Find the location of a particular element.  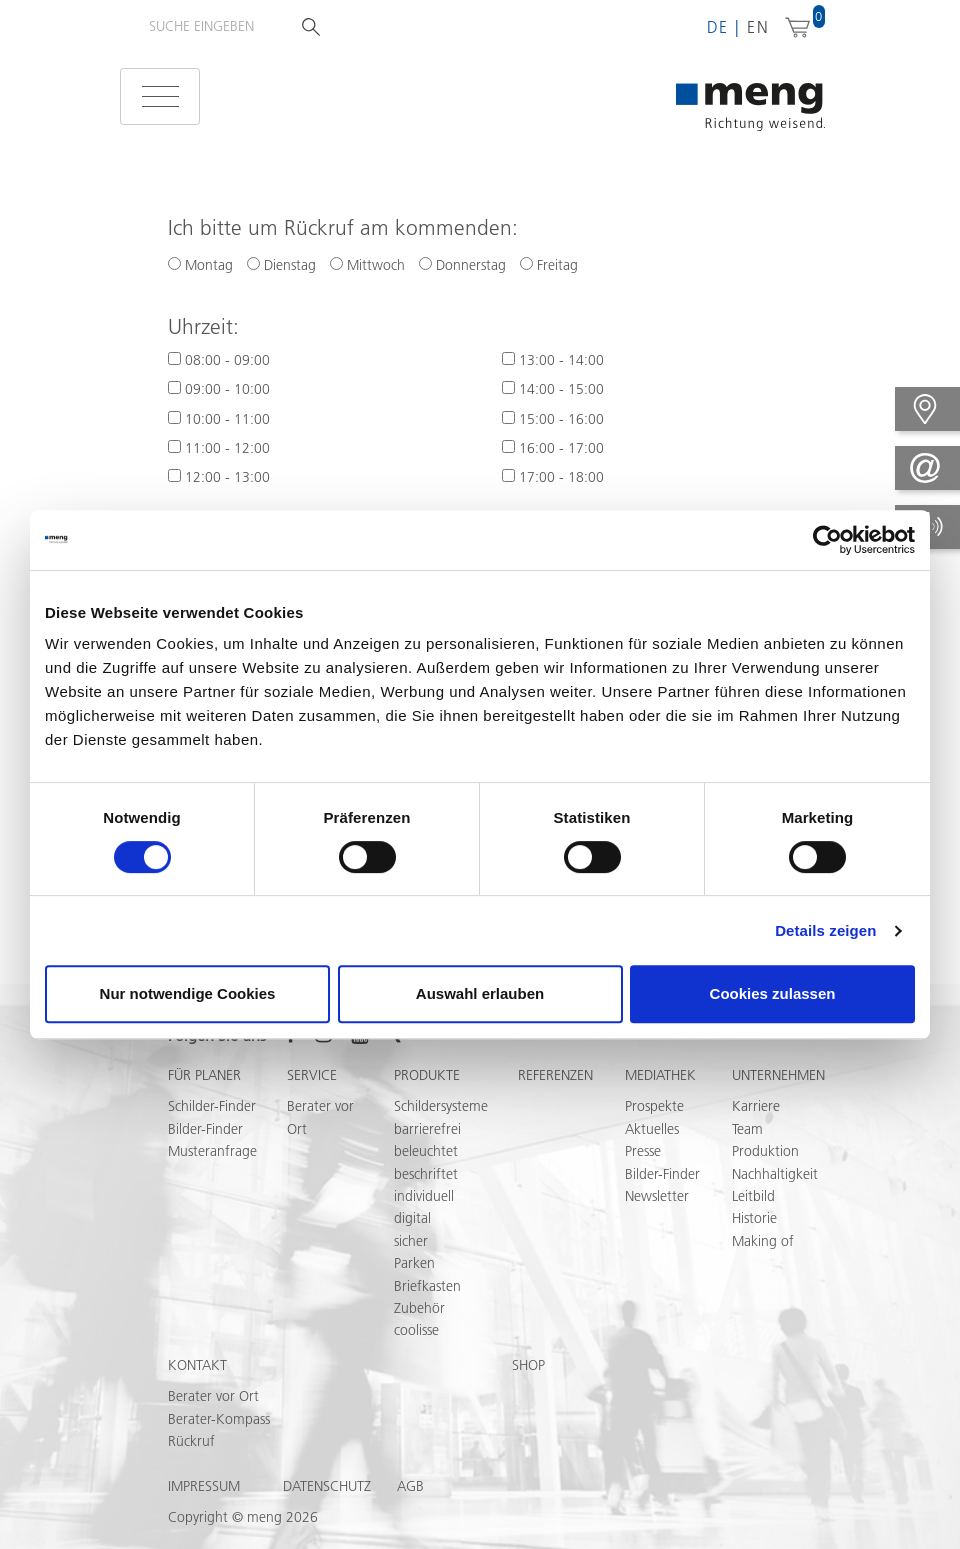

13:00 - 14:00 is located at coordinates (561, 360).